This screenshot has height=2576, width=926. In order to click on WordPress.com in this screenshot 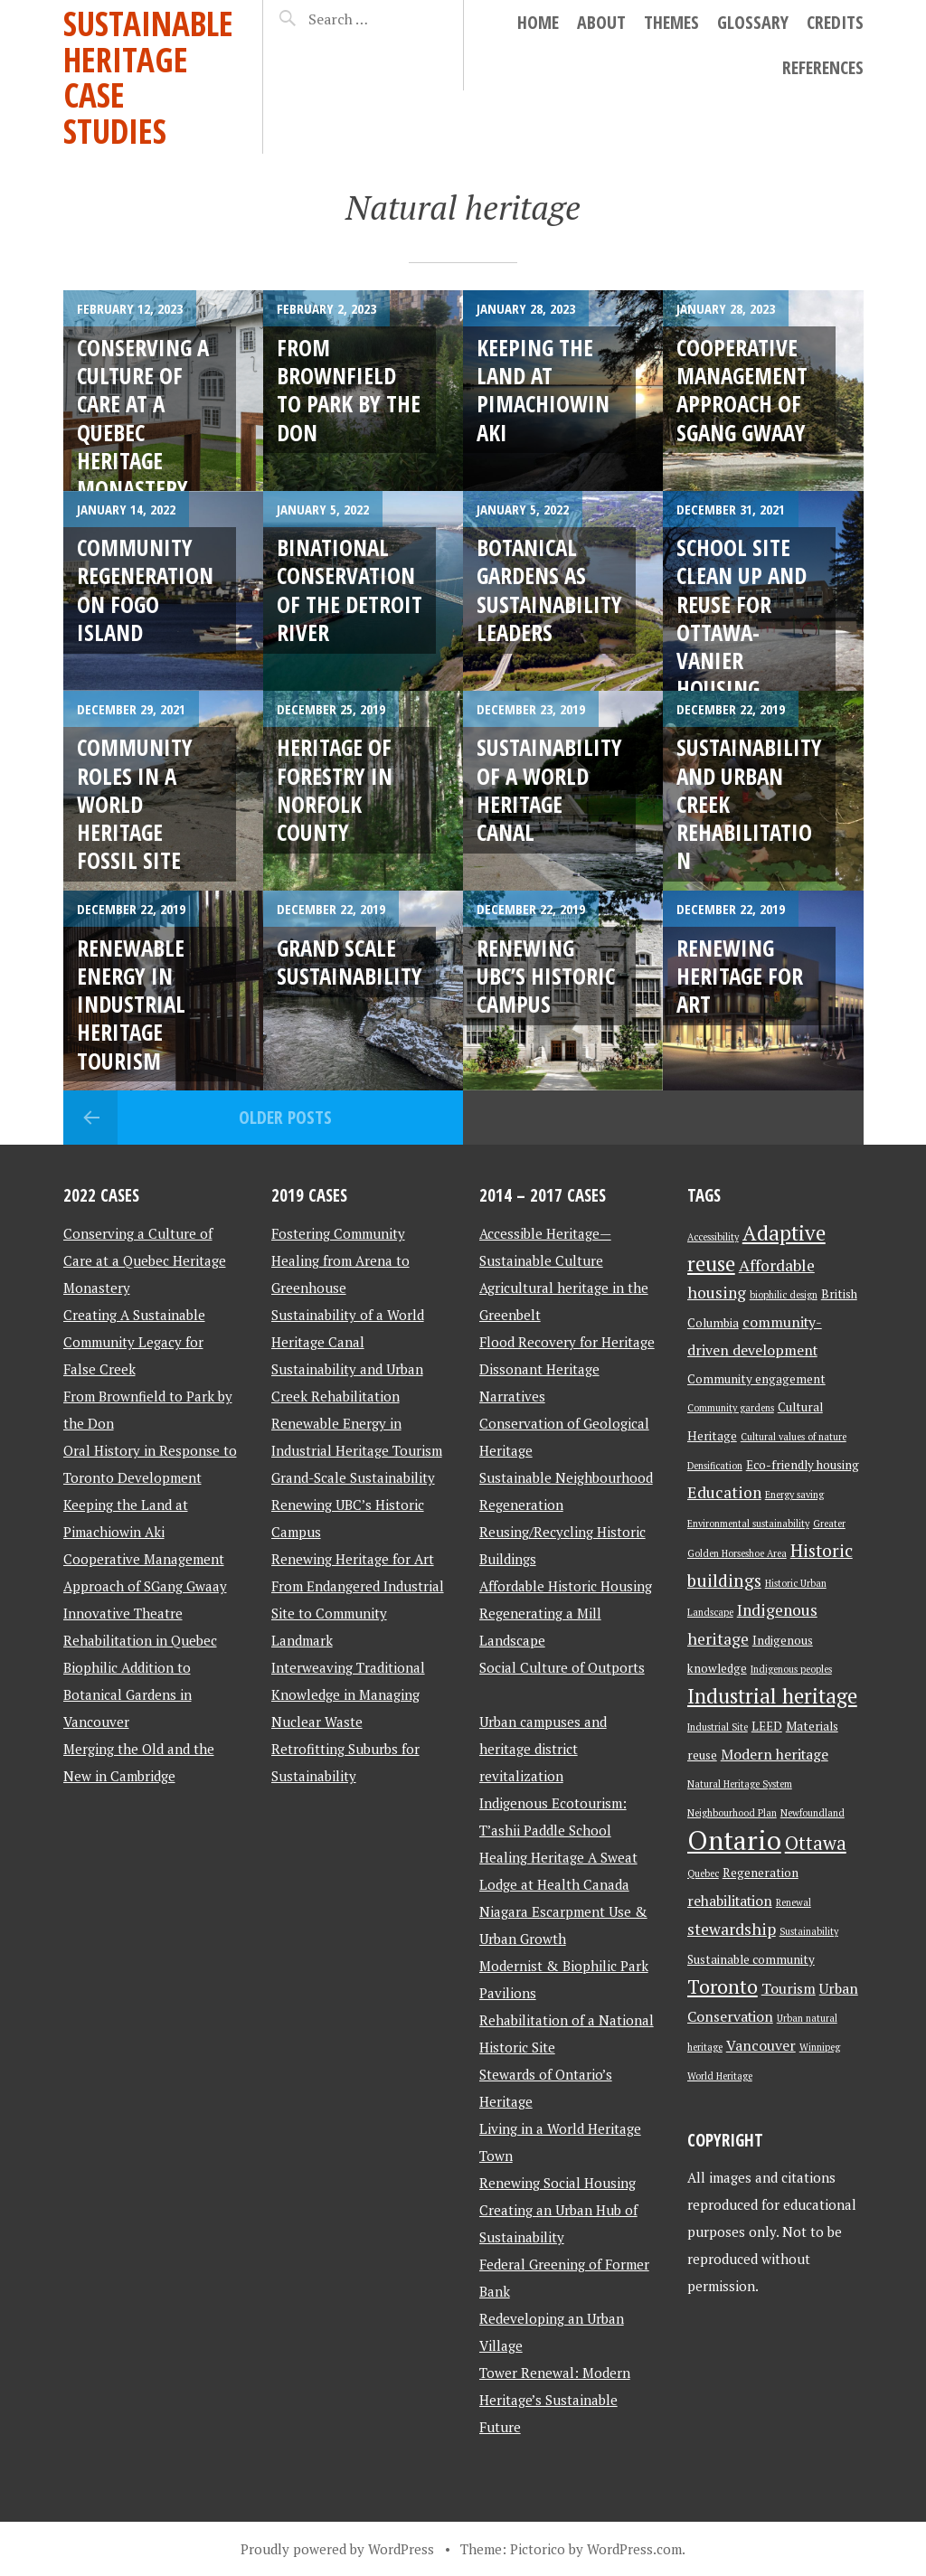, I will do `click(634, 2549)`.